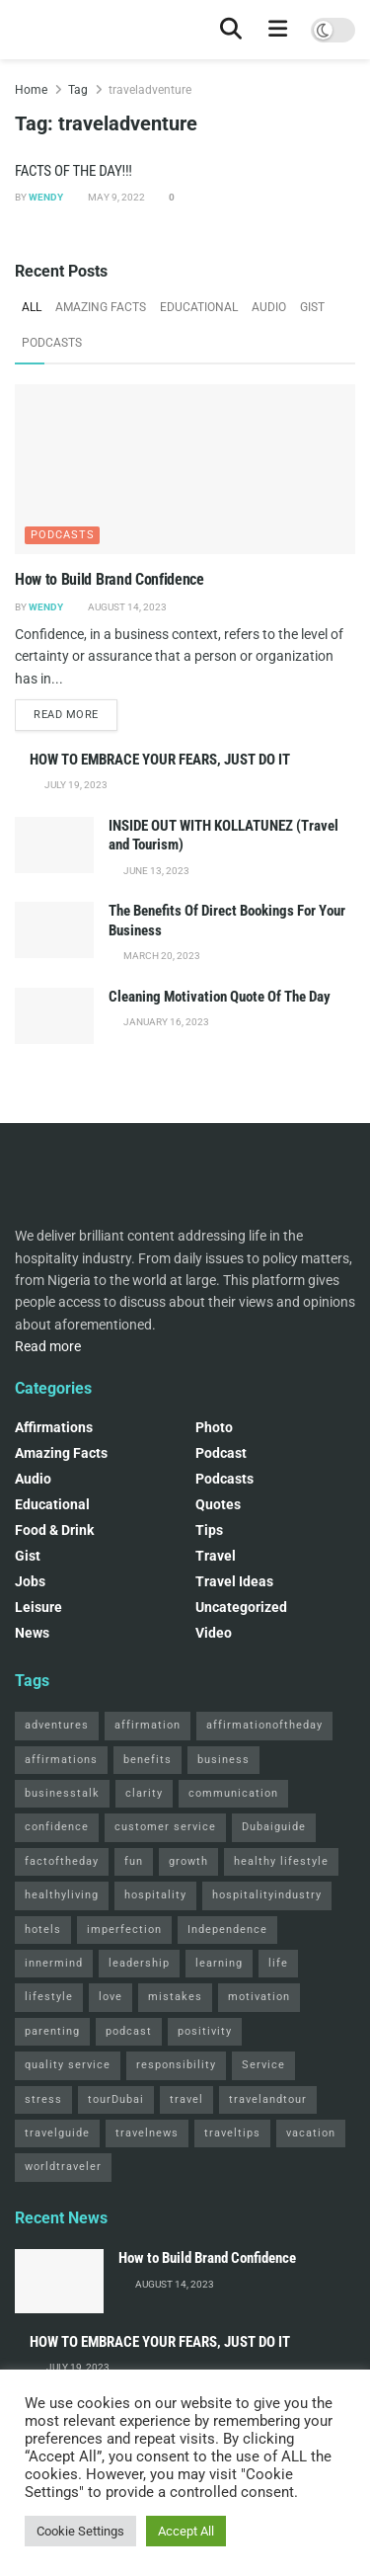  Describe the element at coordinates (268, 2099) in the screenshot. I see `travelandtour [travelandtour (3 items)]` at that location.